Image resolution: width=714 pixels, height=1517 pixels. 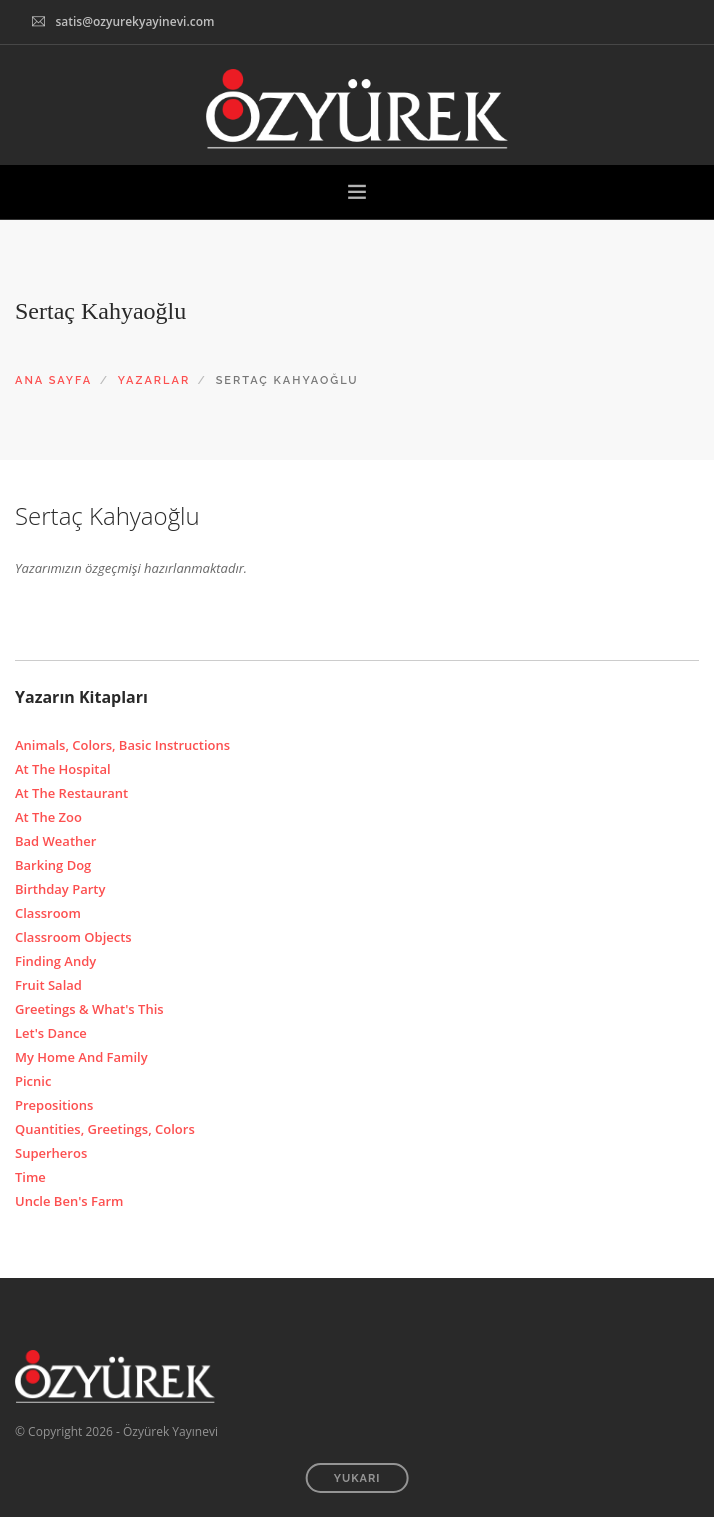 I want to click on satis@ozyurekyayinevi.com, so click(x=134, y=21).